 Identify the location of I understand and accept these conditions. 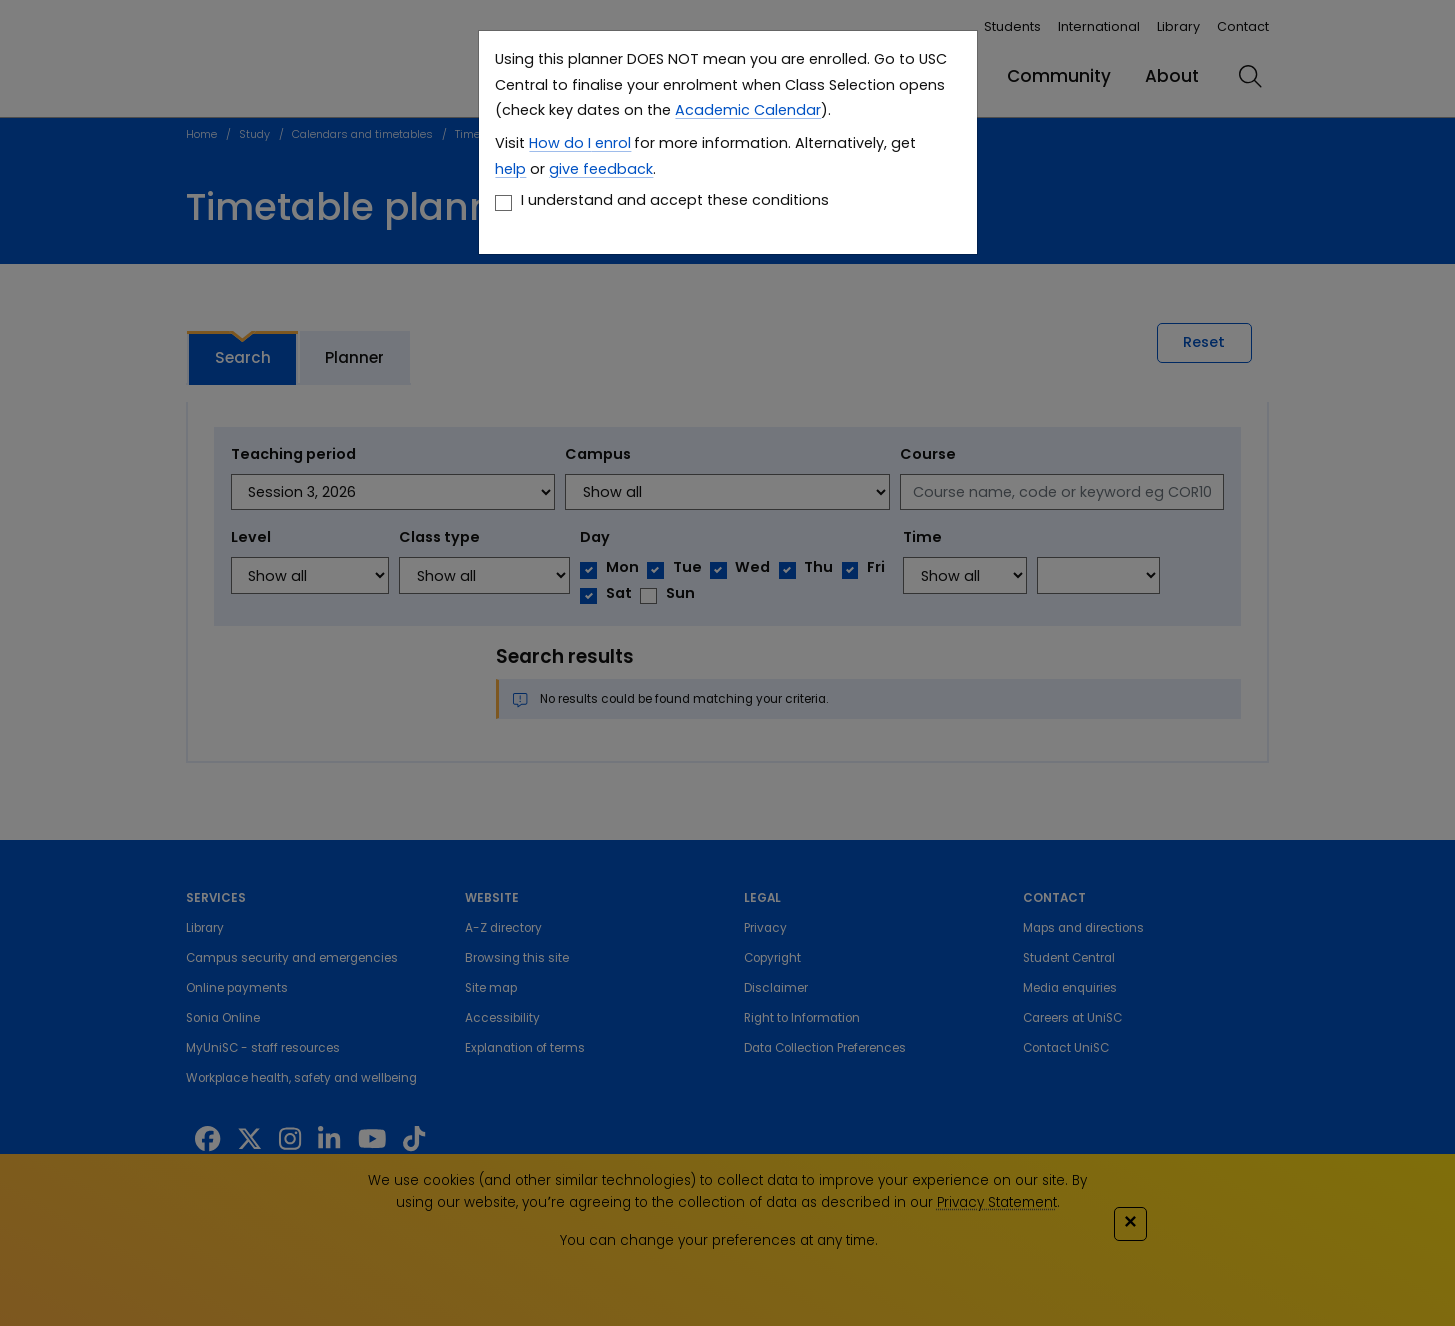
(675, 200).